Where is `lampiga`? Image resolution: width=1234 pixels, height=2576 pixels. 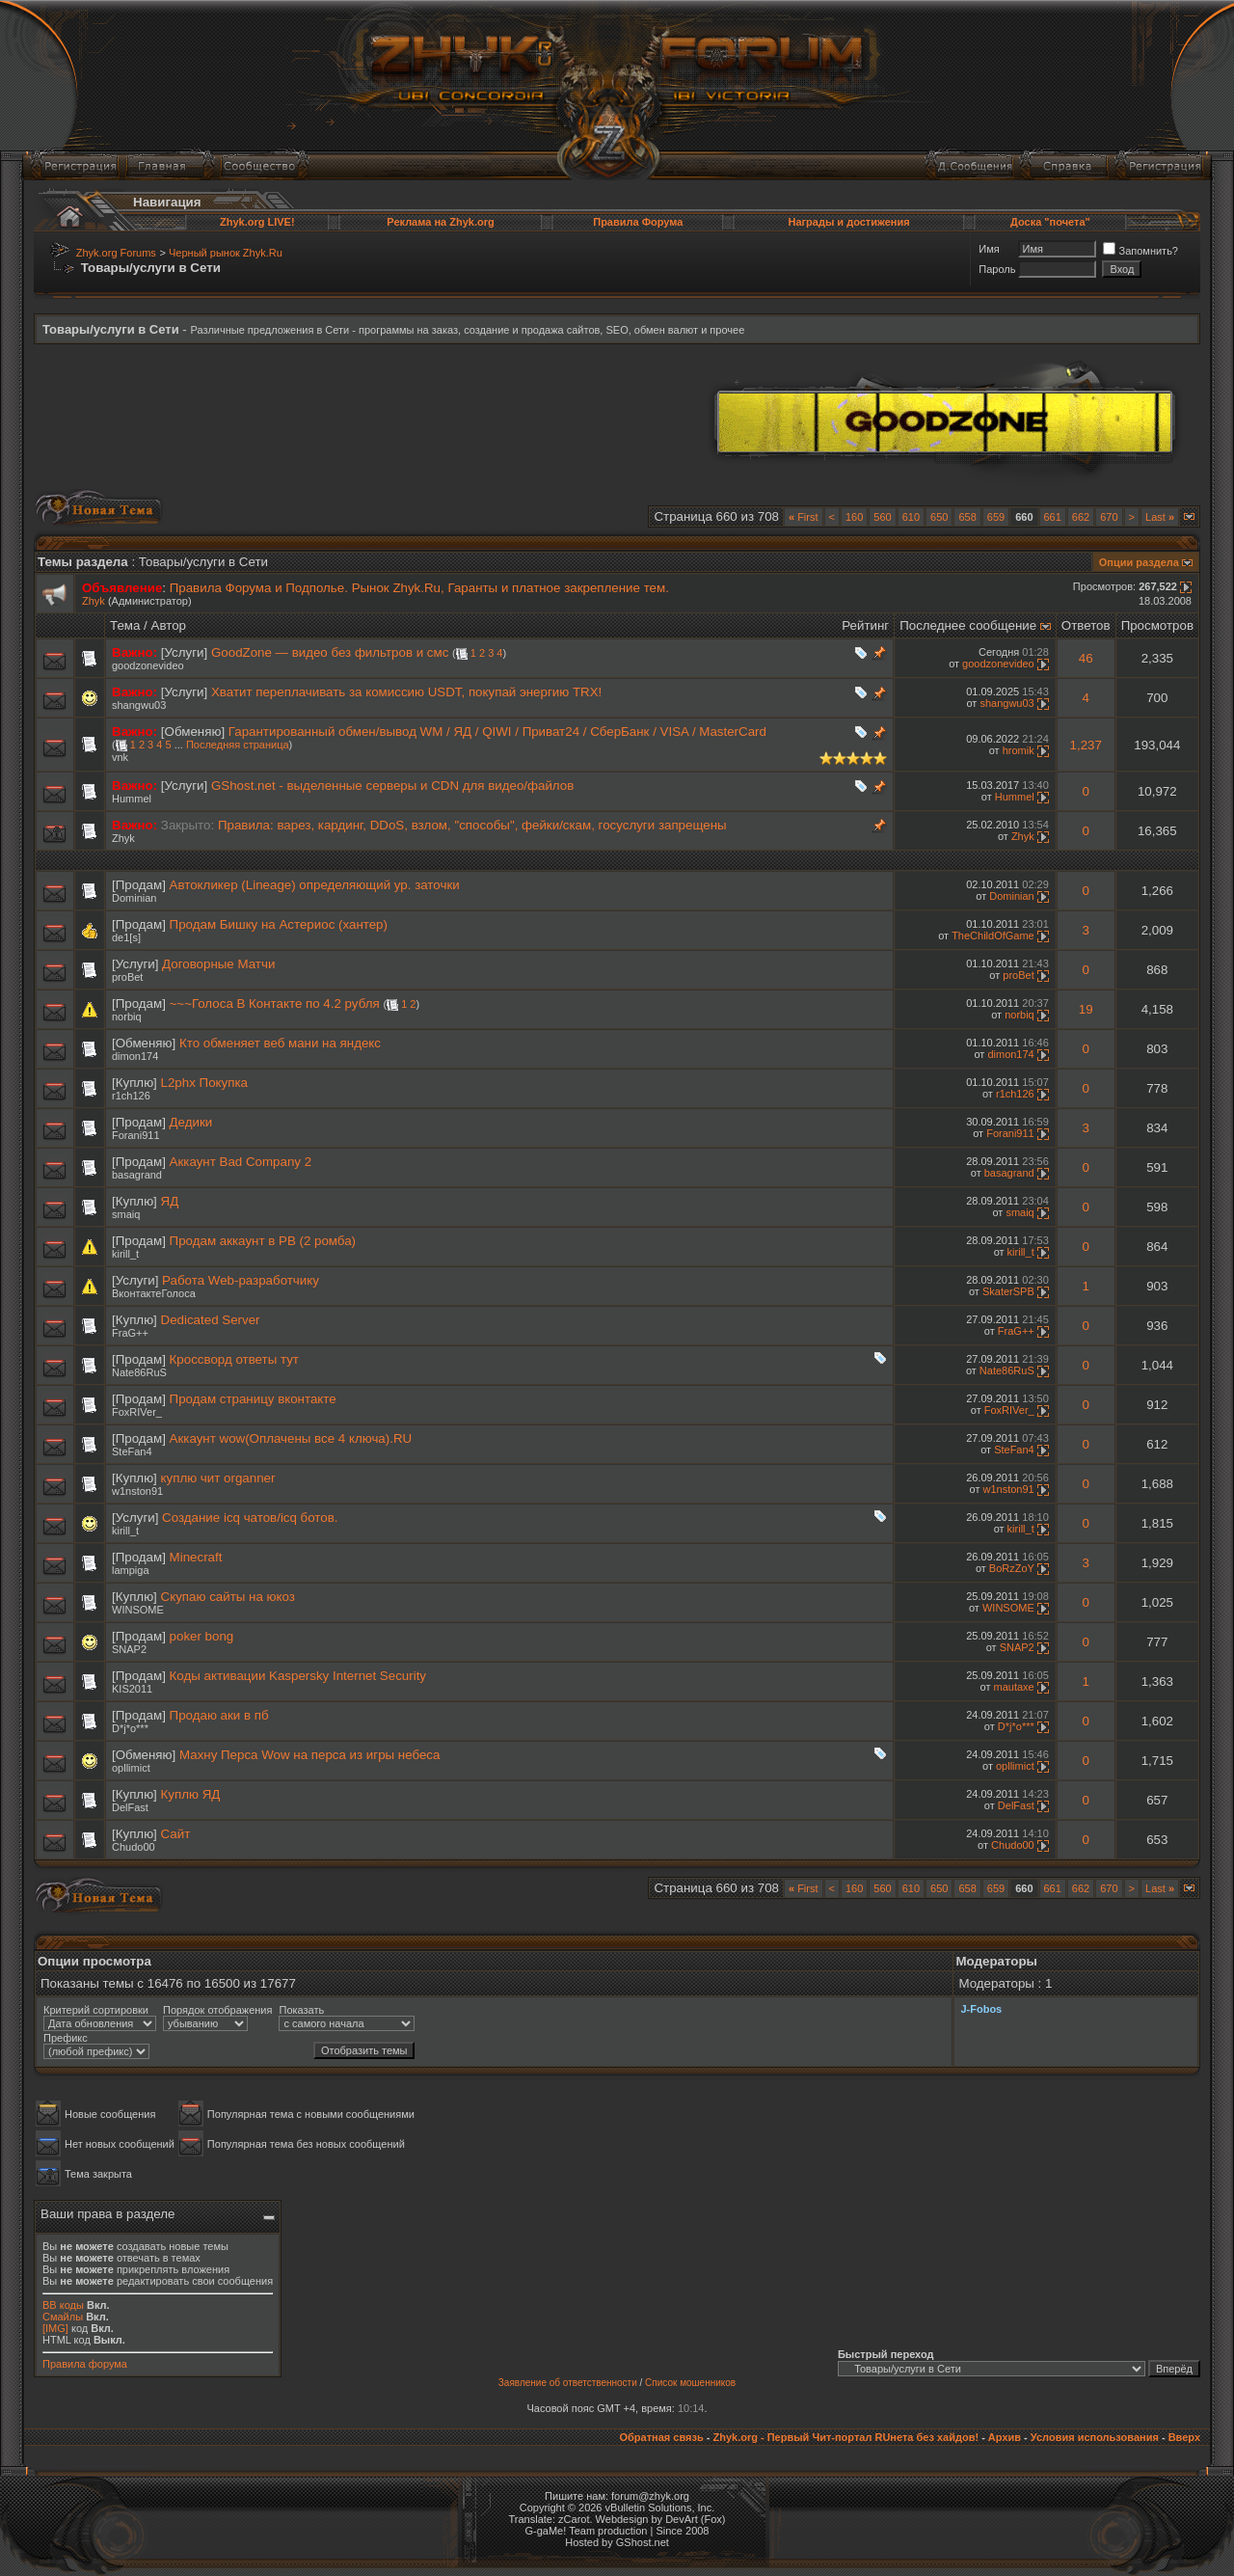 lampiga is located at coordinates (130, 1570).